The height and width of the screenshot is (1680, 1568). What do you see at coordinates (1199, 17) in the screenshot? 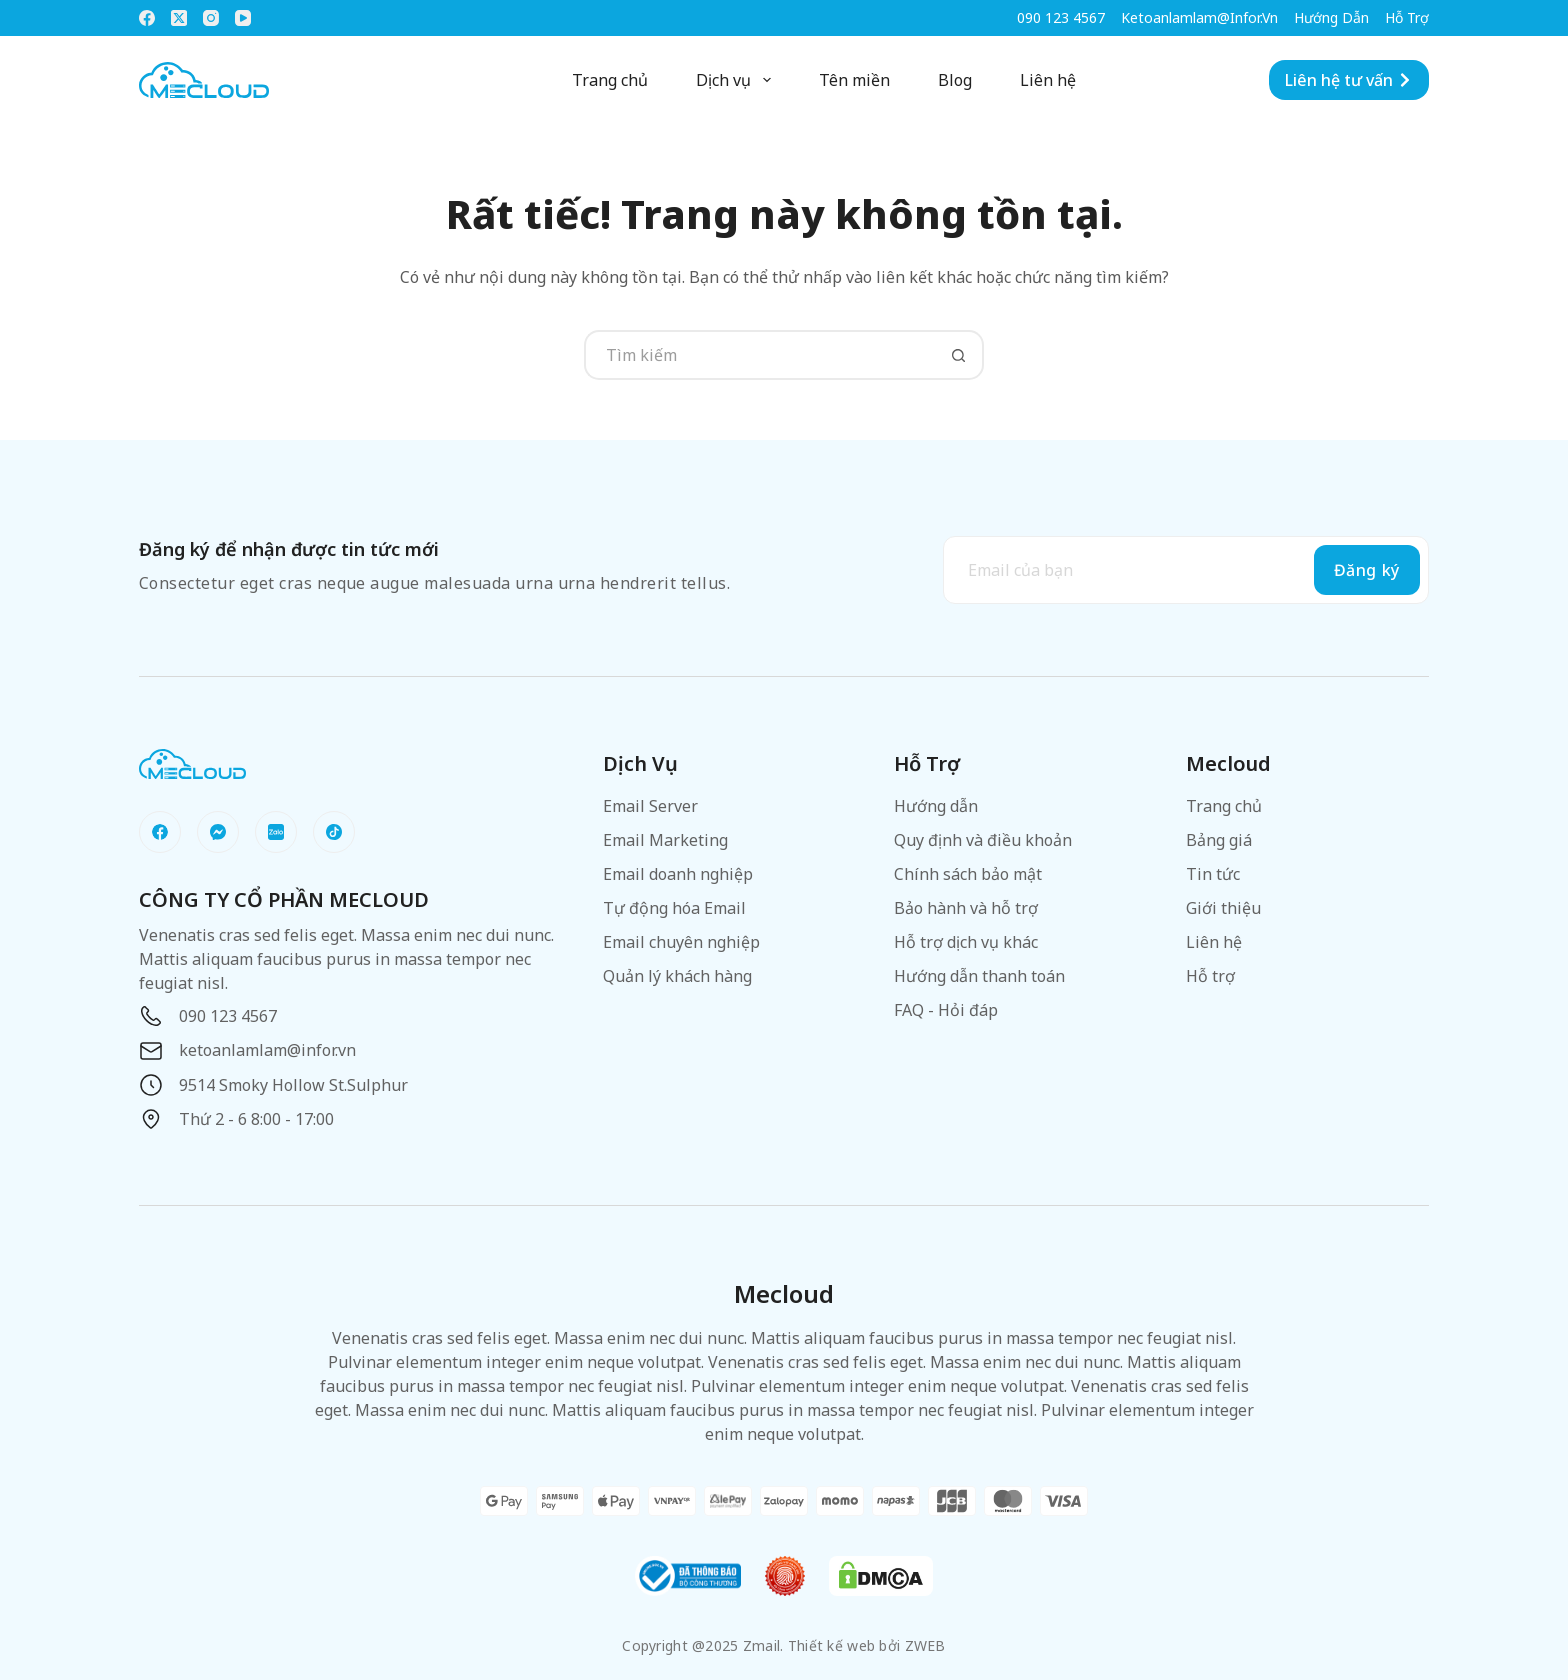
I see `ketoanlamlam@infor.vn` at bounding box center [1199, 17].